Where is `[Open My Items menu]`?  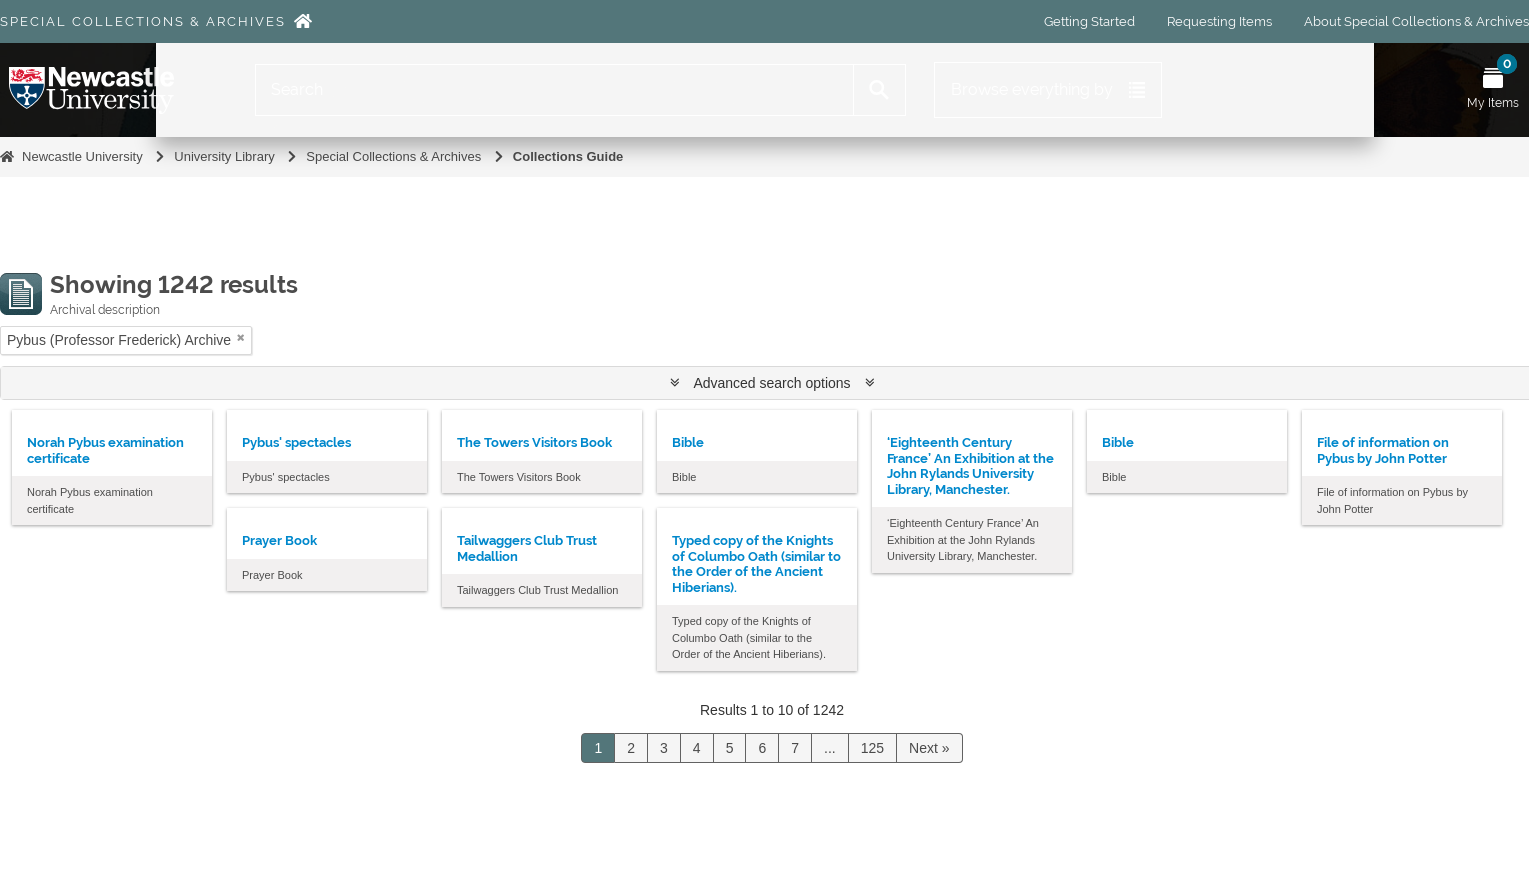
[Open My Items menu] is located at coordinates (1493, 90).